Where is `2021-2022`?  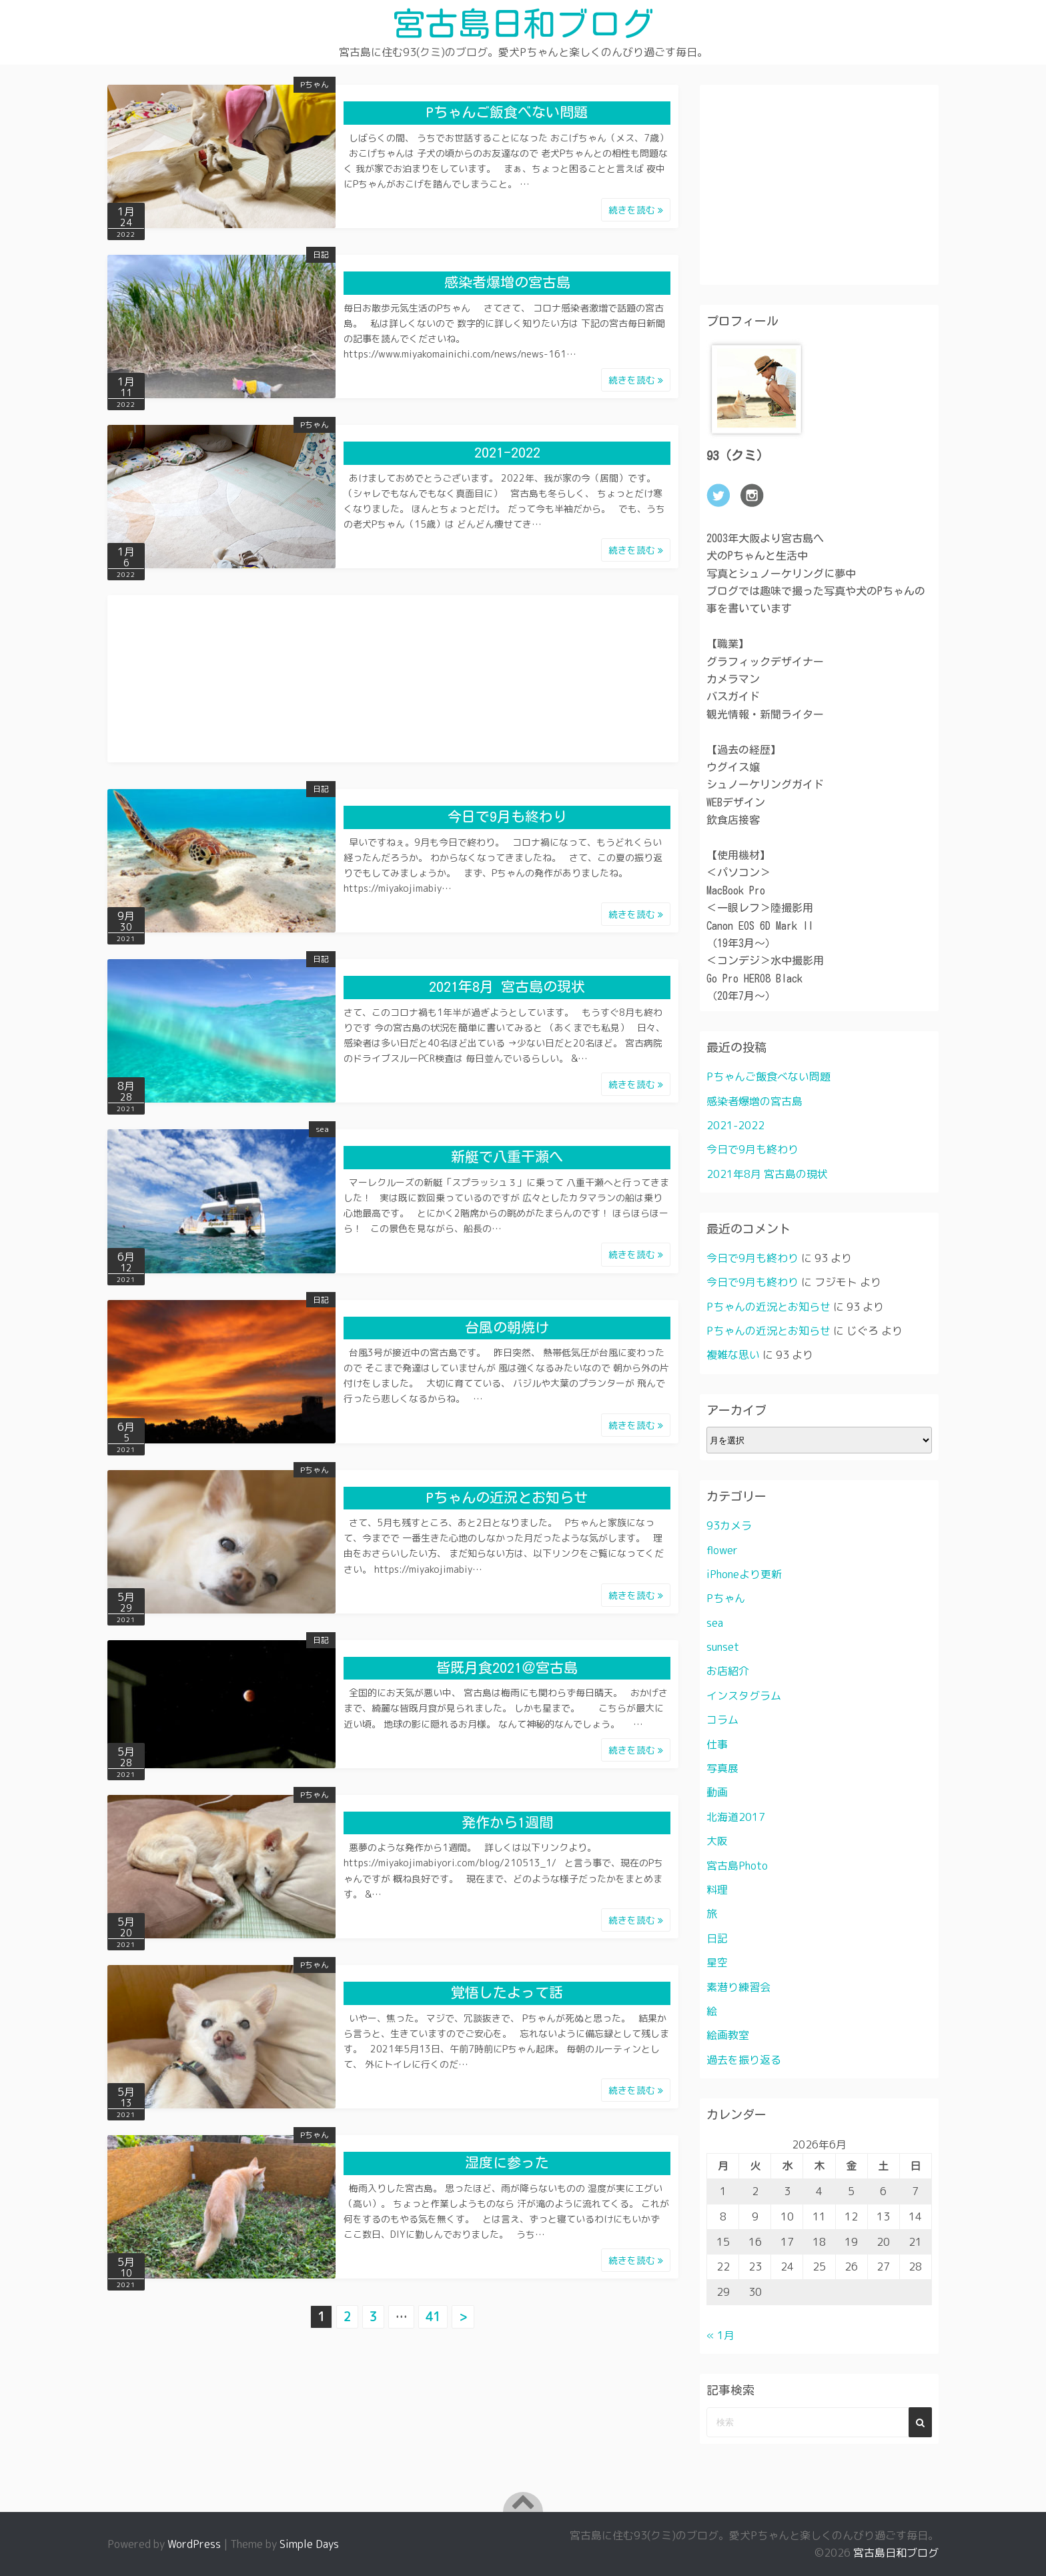 2021-2022 is located at coordinates (507, 453).